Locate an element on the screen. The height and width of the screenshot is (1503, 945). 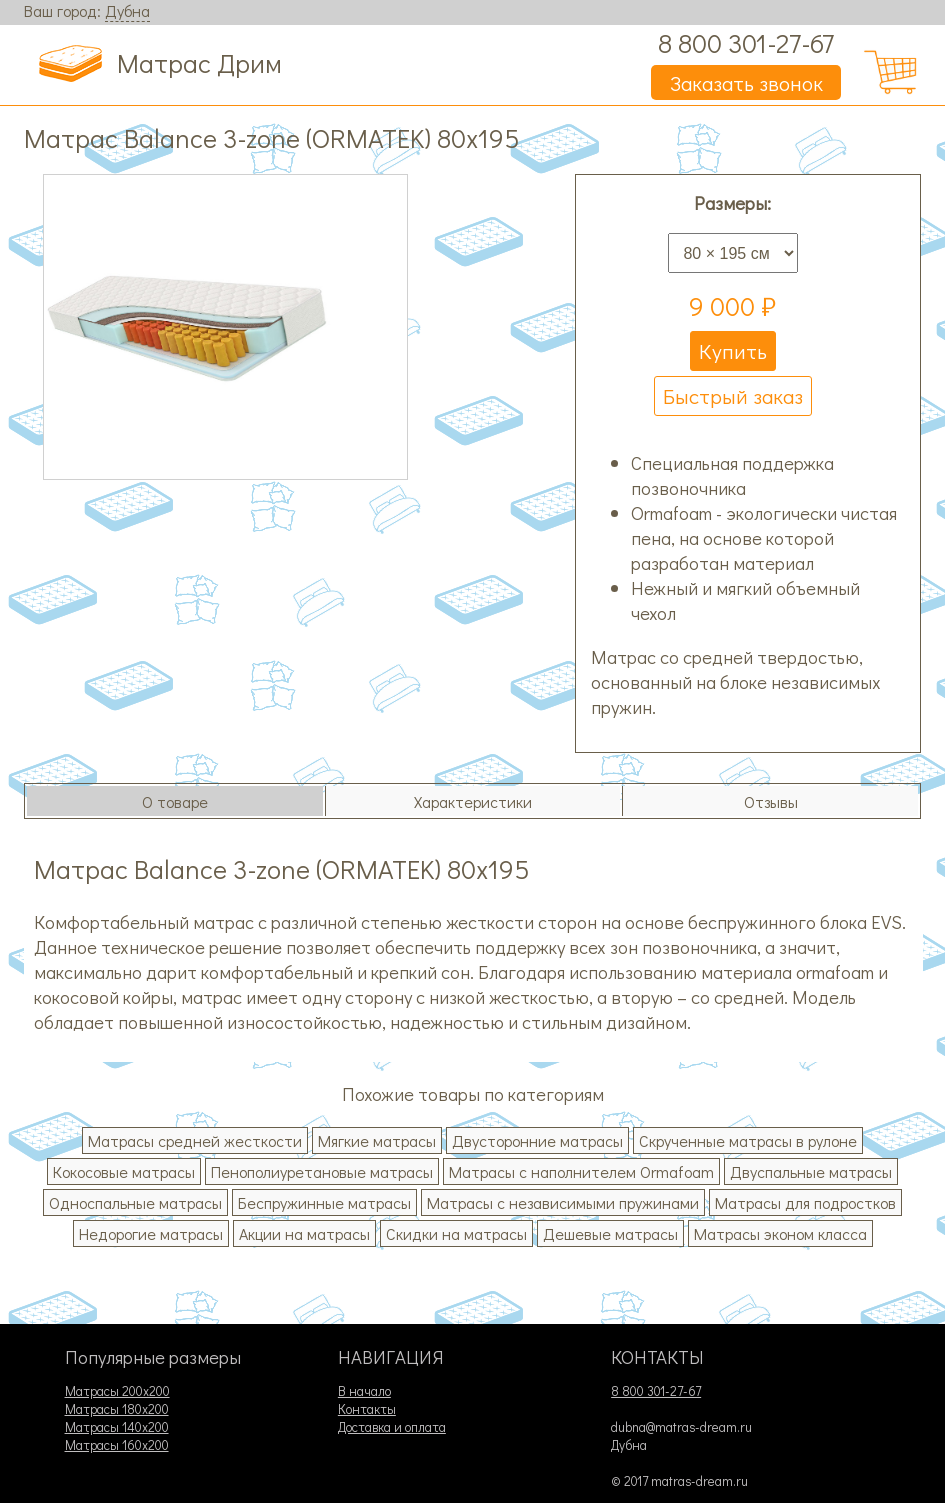
Контакты is located at coordinates (367, 1409).